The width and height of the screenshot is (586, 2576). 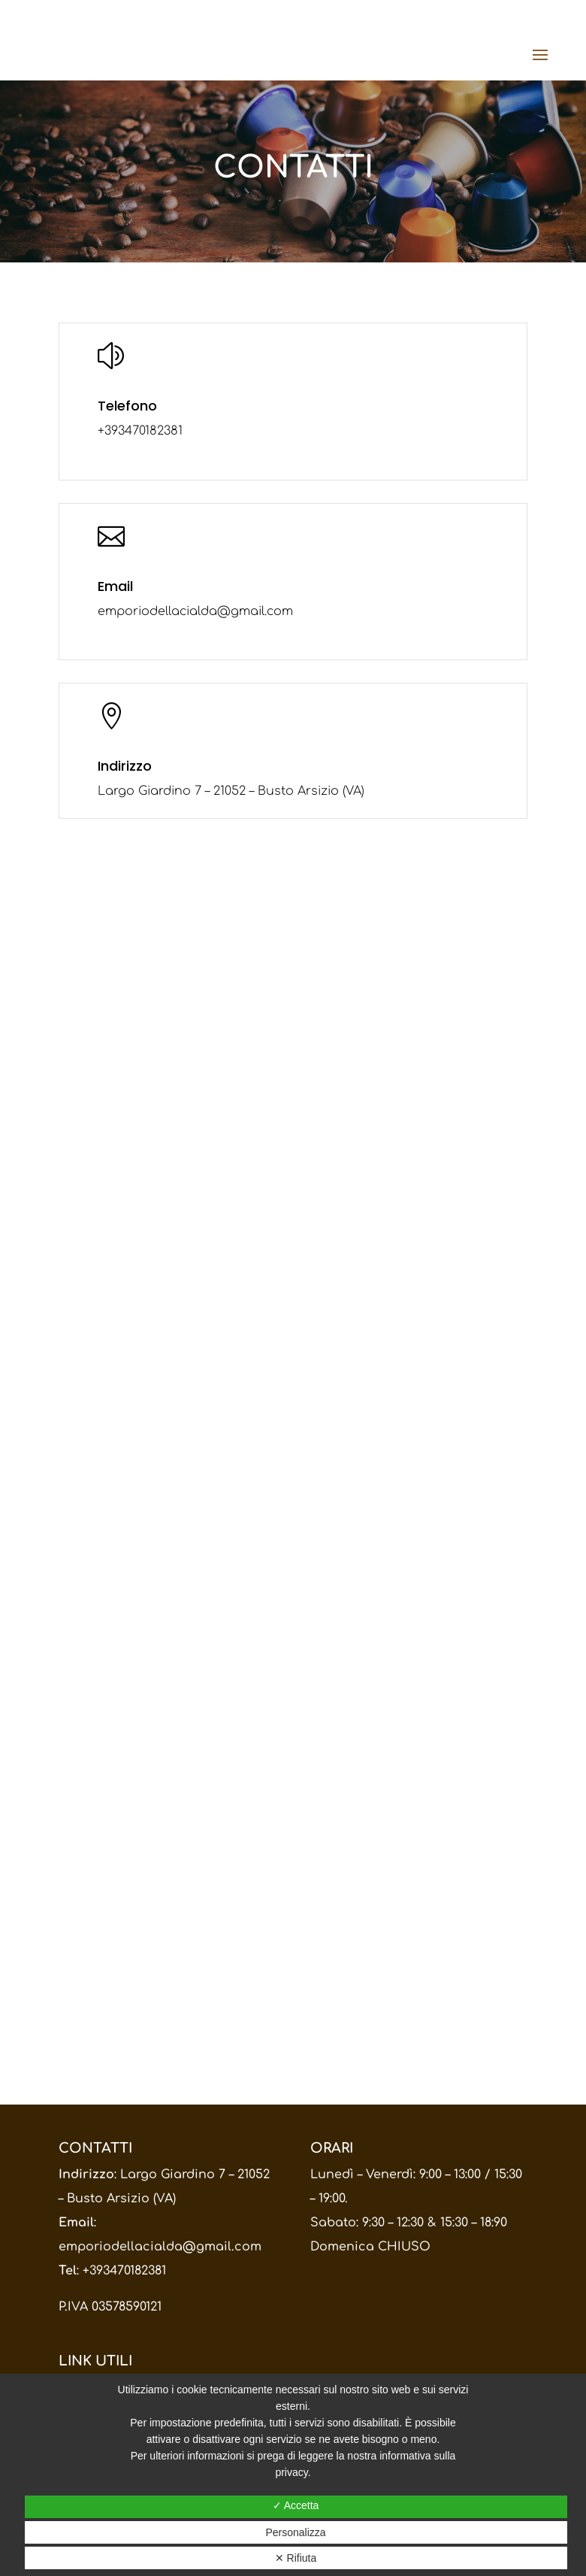 What do you see at coordinates (296, 2558) in the screenshot?
I see `✕ Rifiuta` at bounding box center [296, 2558].